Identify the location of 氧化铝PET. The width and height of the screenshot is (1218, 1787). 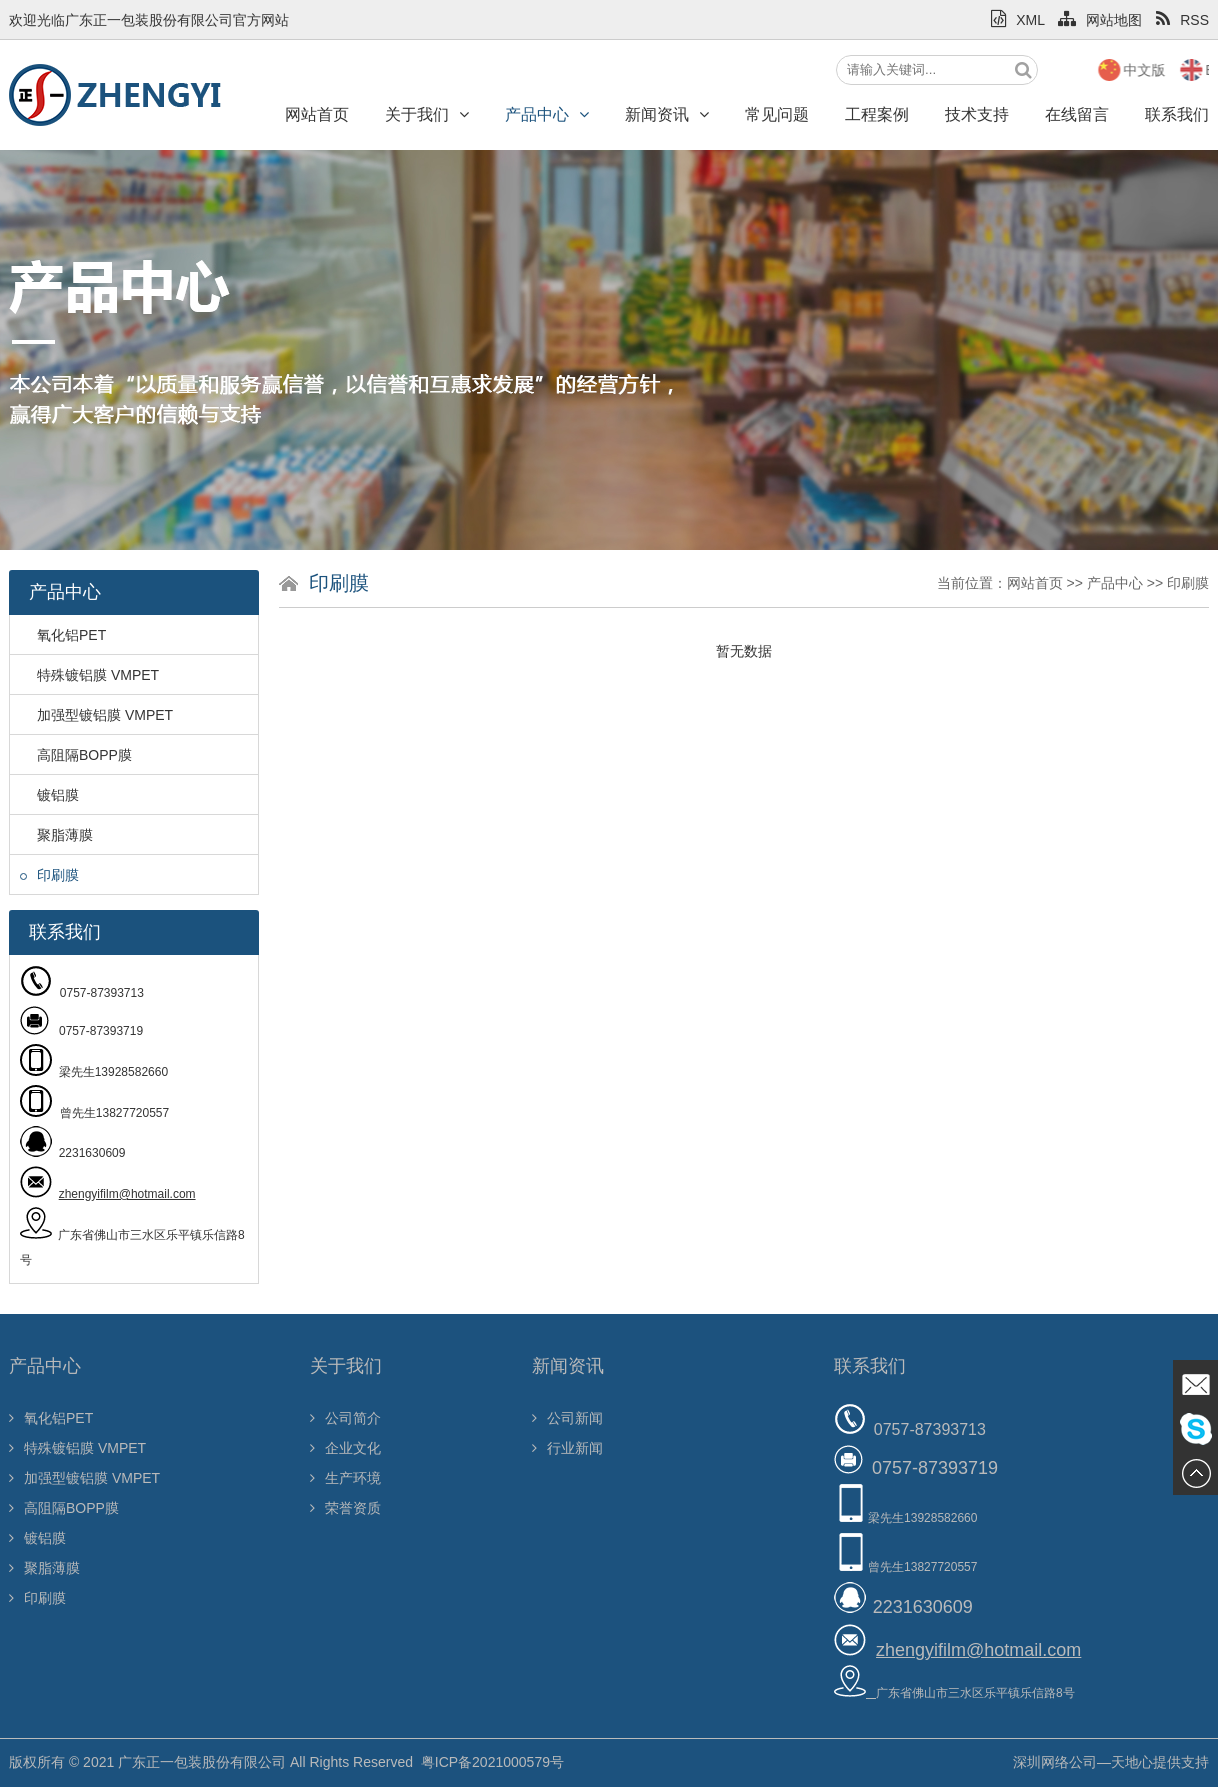
(63, 635).